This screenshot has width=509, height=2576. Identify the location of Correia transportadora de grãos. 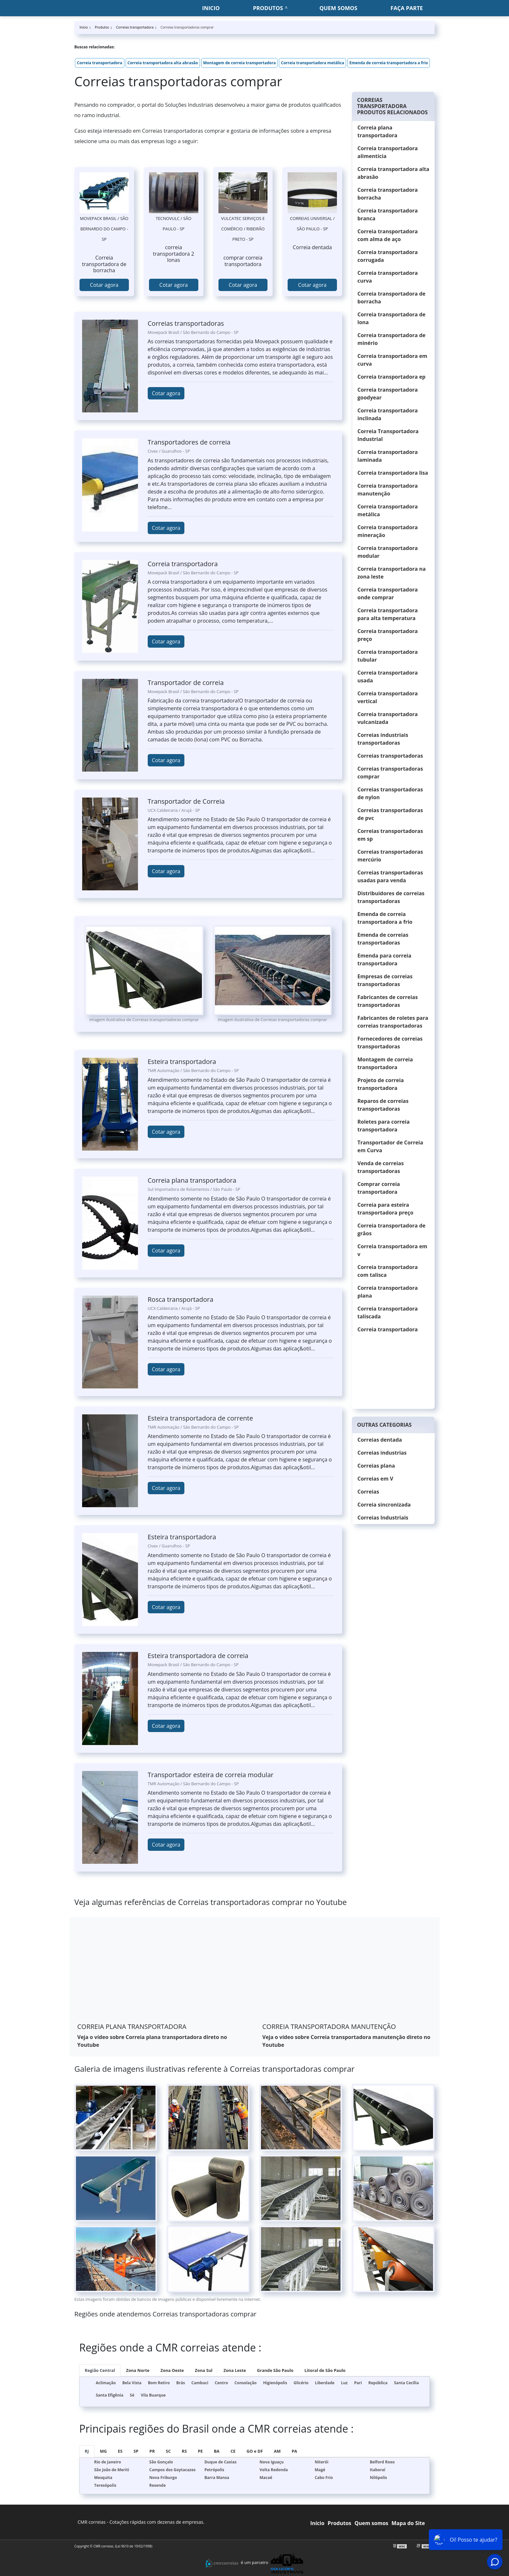
(391, 1229).